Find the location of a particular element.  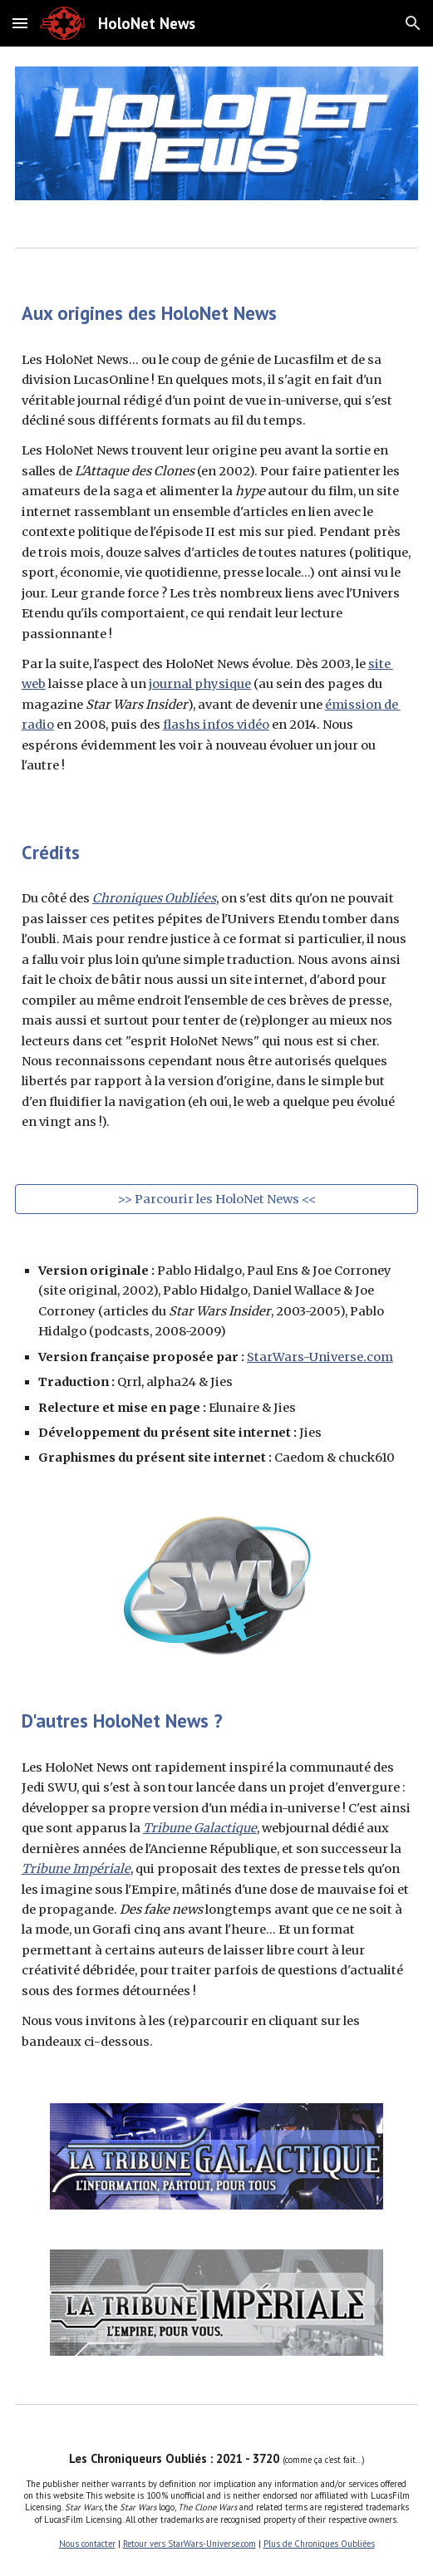

[>> Parcourir les HoloNet News <<] is located at coordinates (216, 1198).